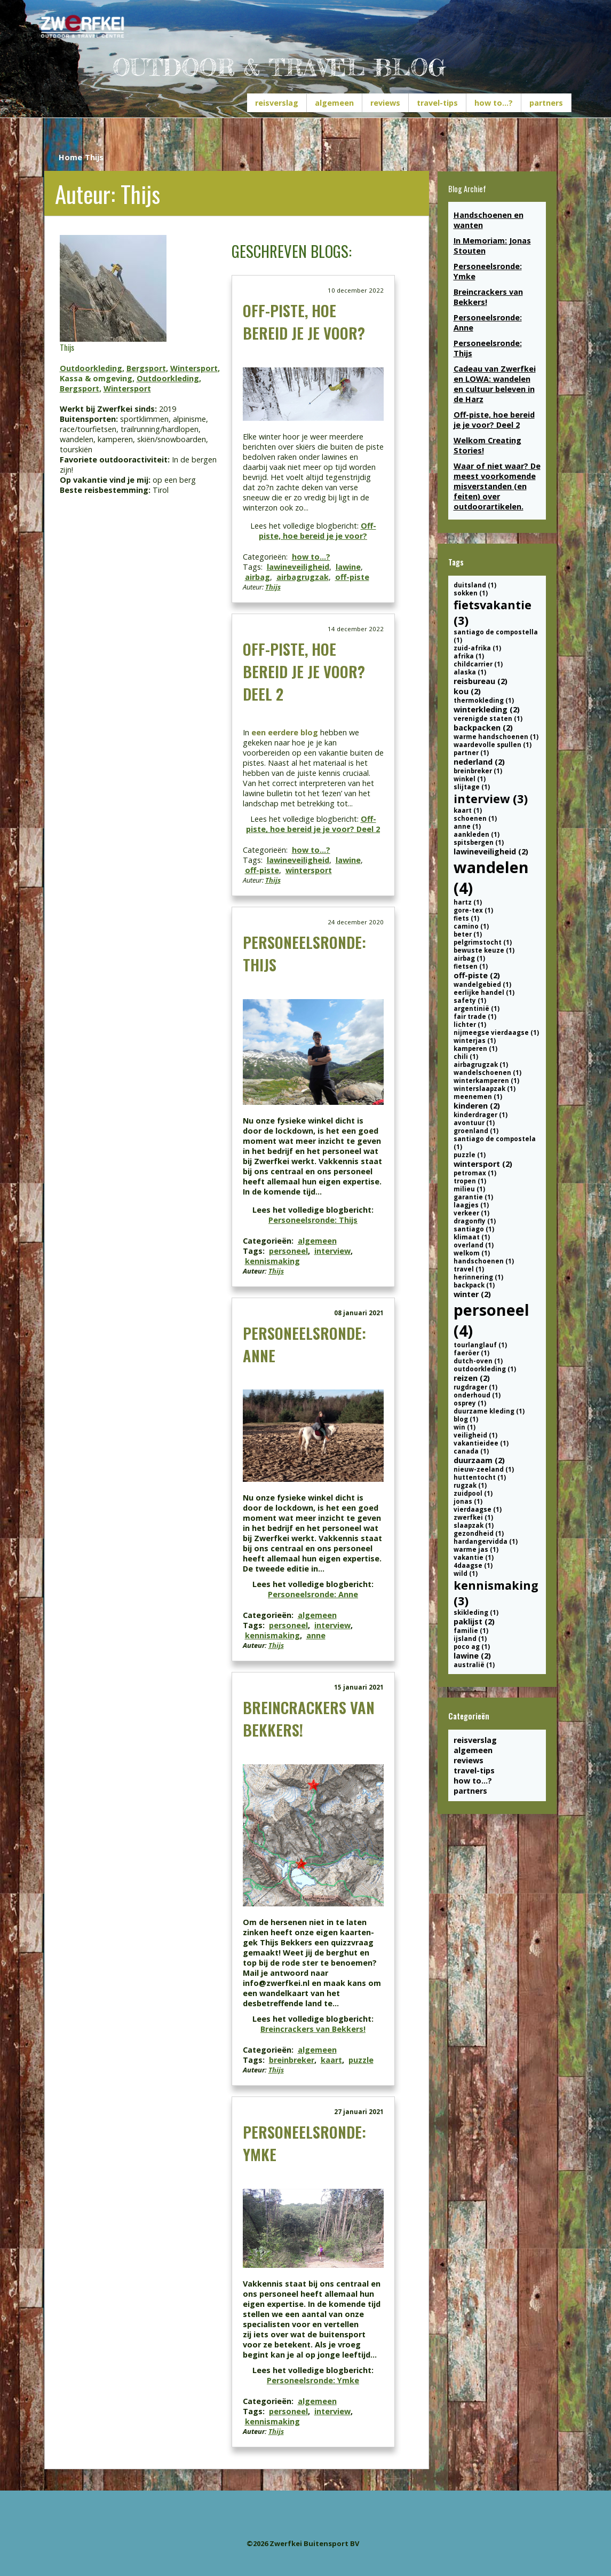  Describe the element at coordinates (476, 834) in the screenshot. I see `aankleden (1)` at that location.